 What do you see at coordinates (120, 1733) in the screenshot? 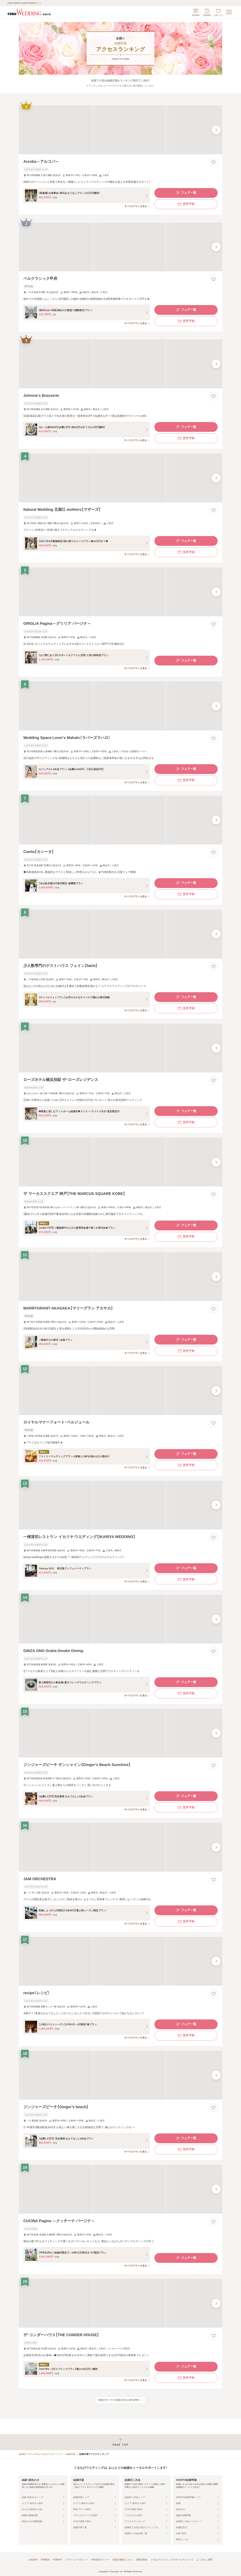
I see `[ジンジャーズビーチ サンシャイン【Ginger’s Beach Sunshine】の画像]` at bounding box center [120, 1733].